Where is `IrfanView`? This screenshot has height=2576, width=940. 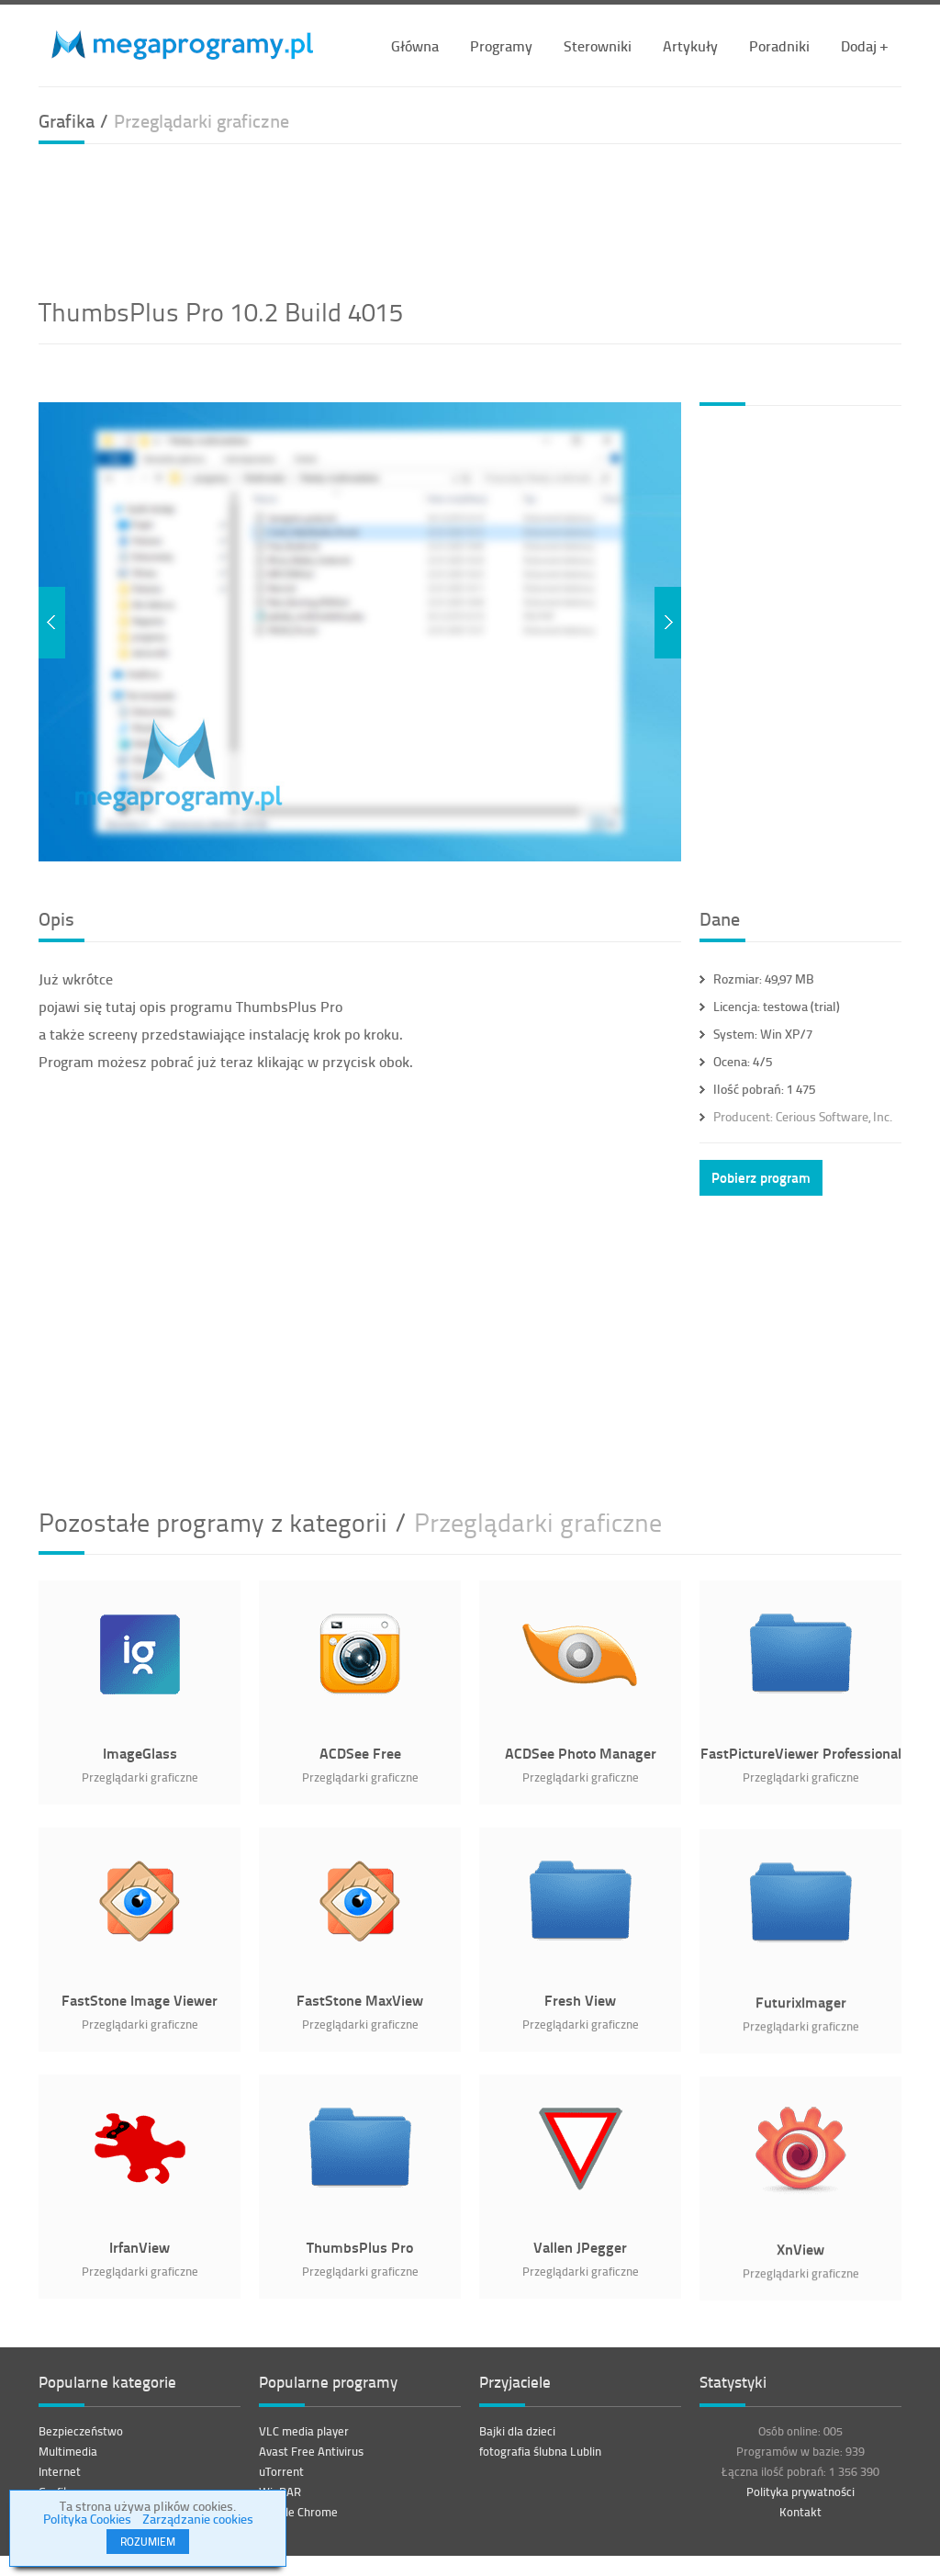
IrfanView is located at coordinates (139, 2246).